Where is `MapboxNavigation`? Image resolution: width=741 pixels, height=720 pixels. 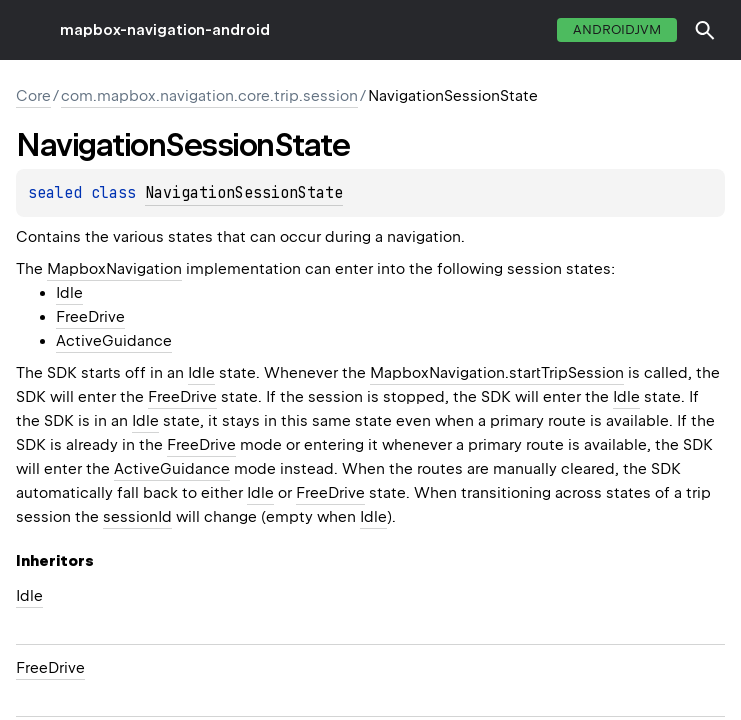 MapboxNavigation is located at coordinates (114, 269).